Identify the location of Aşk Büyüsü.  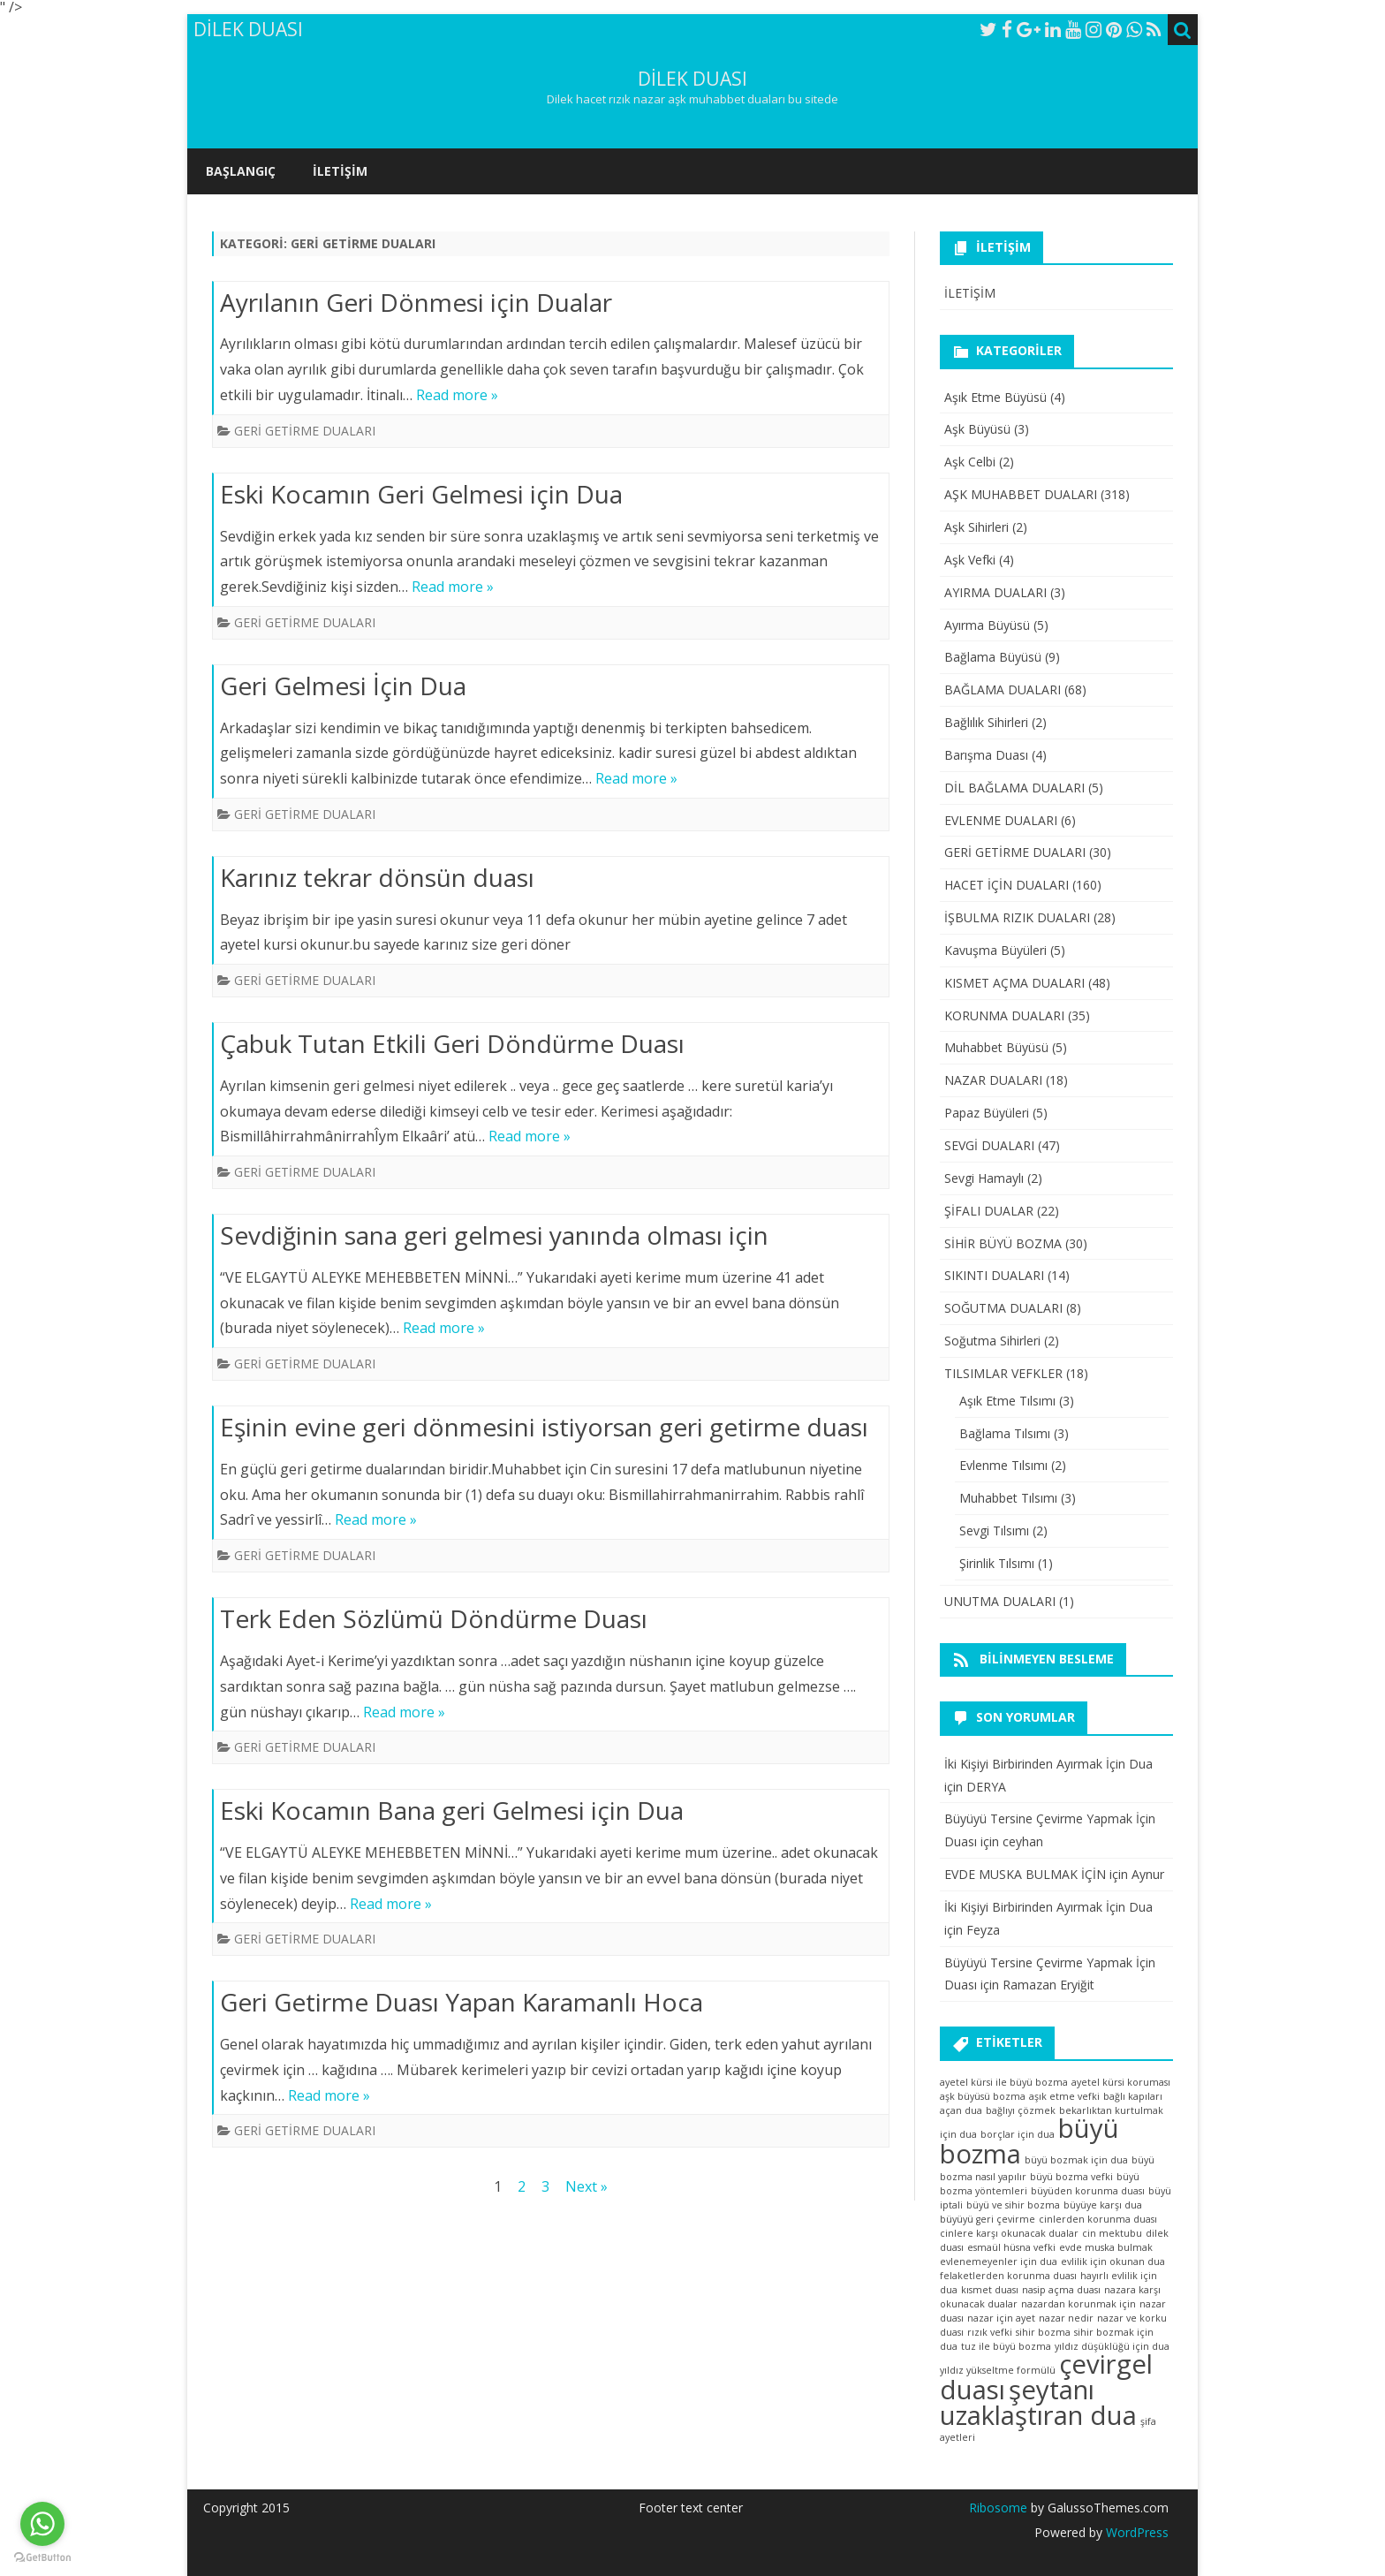
(977, 428).